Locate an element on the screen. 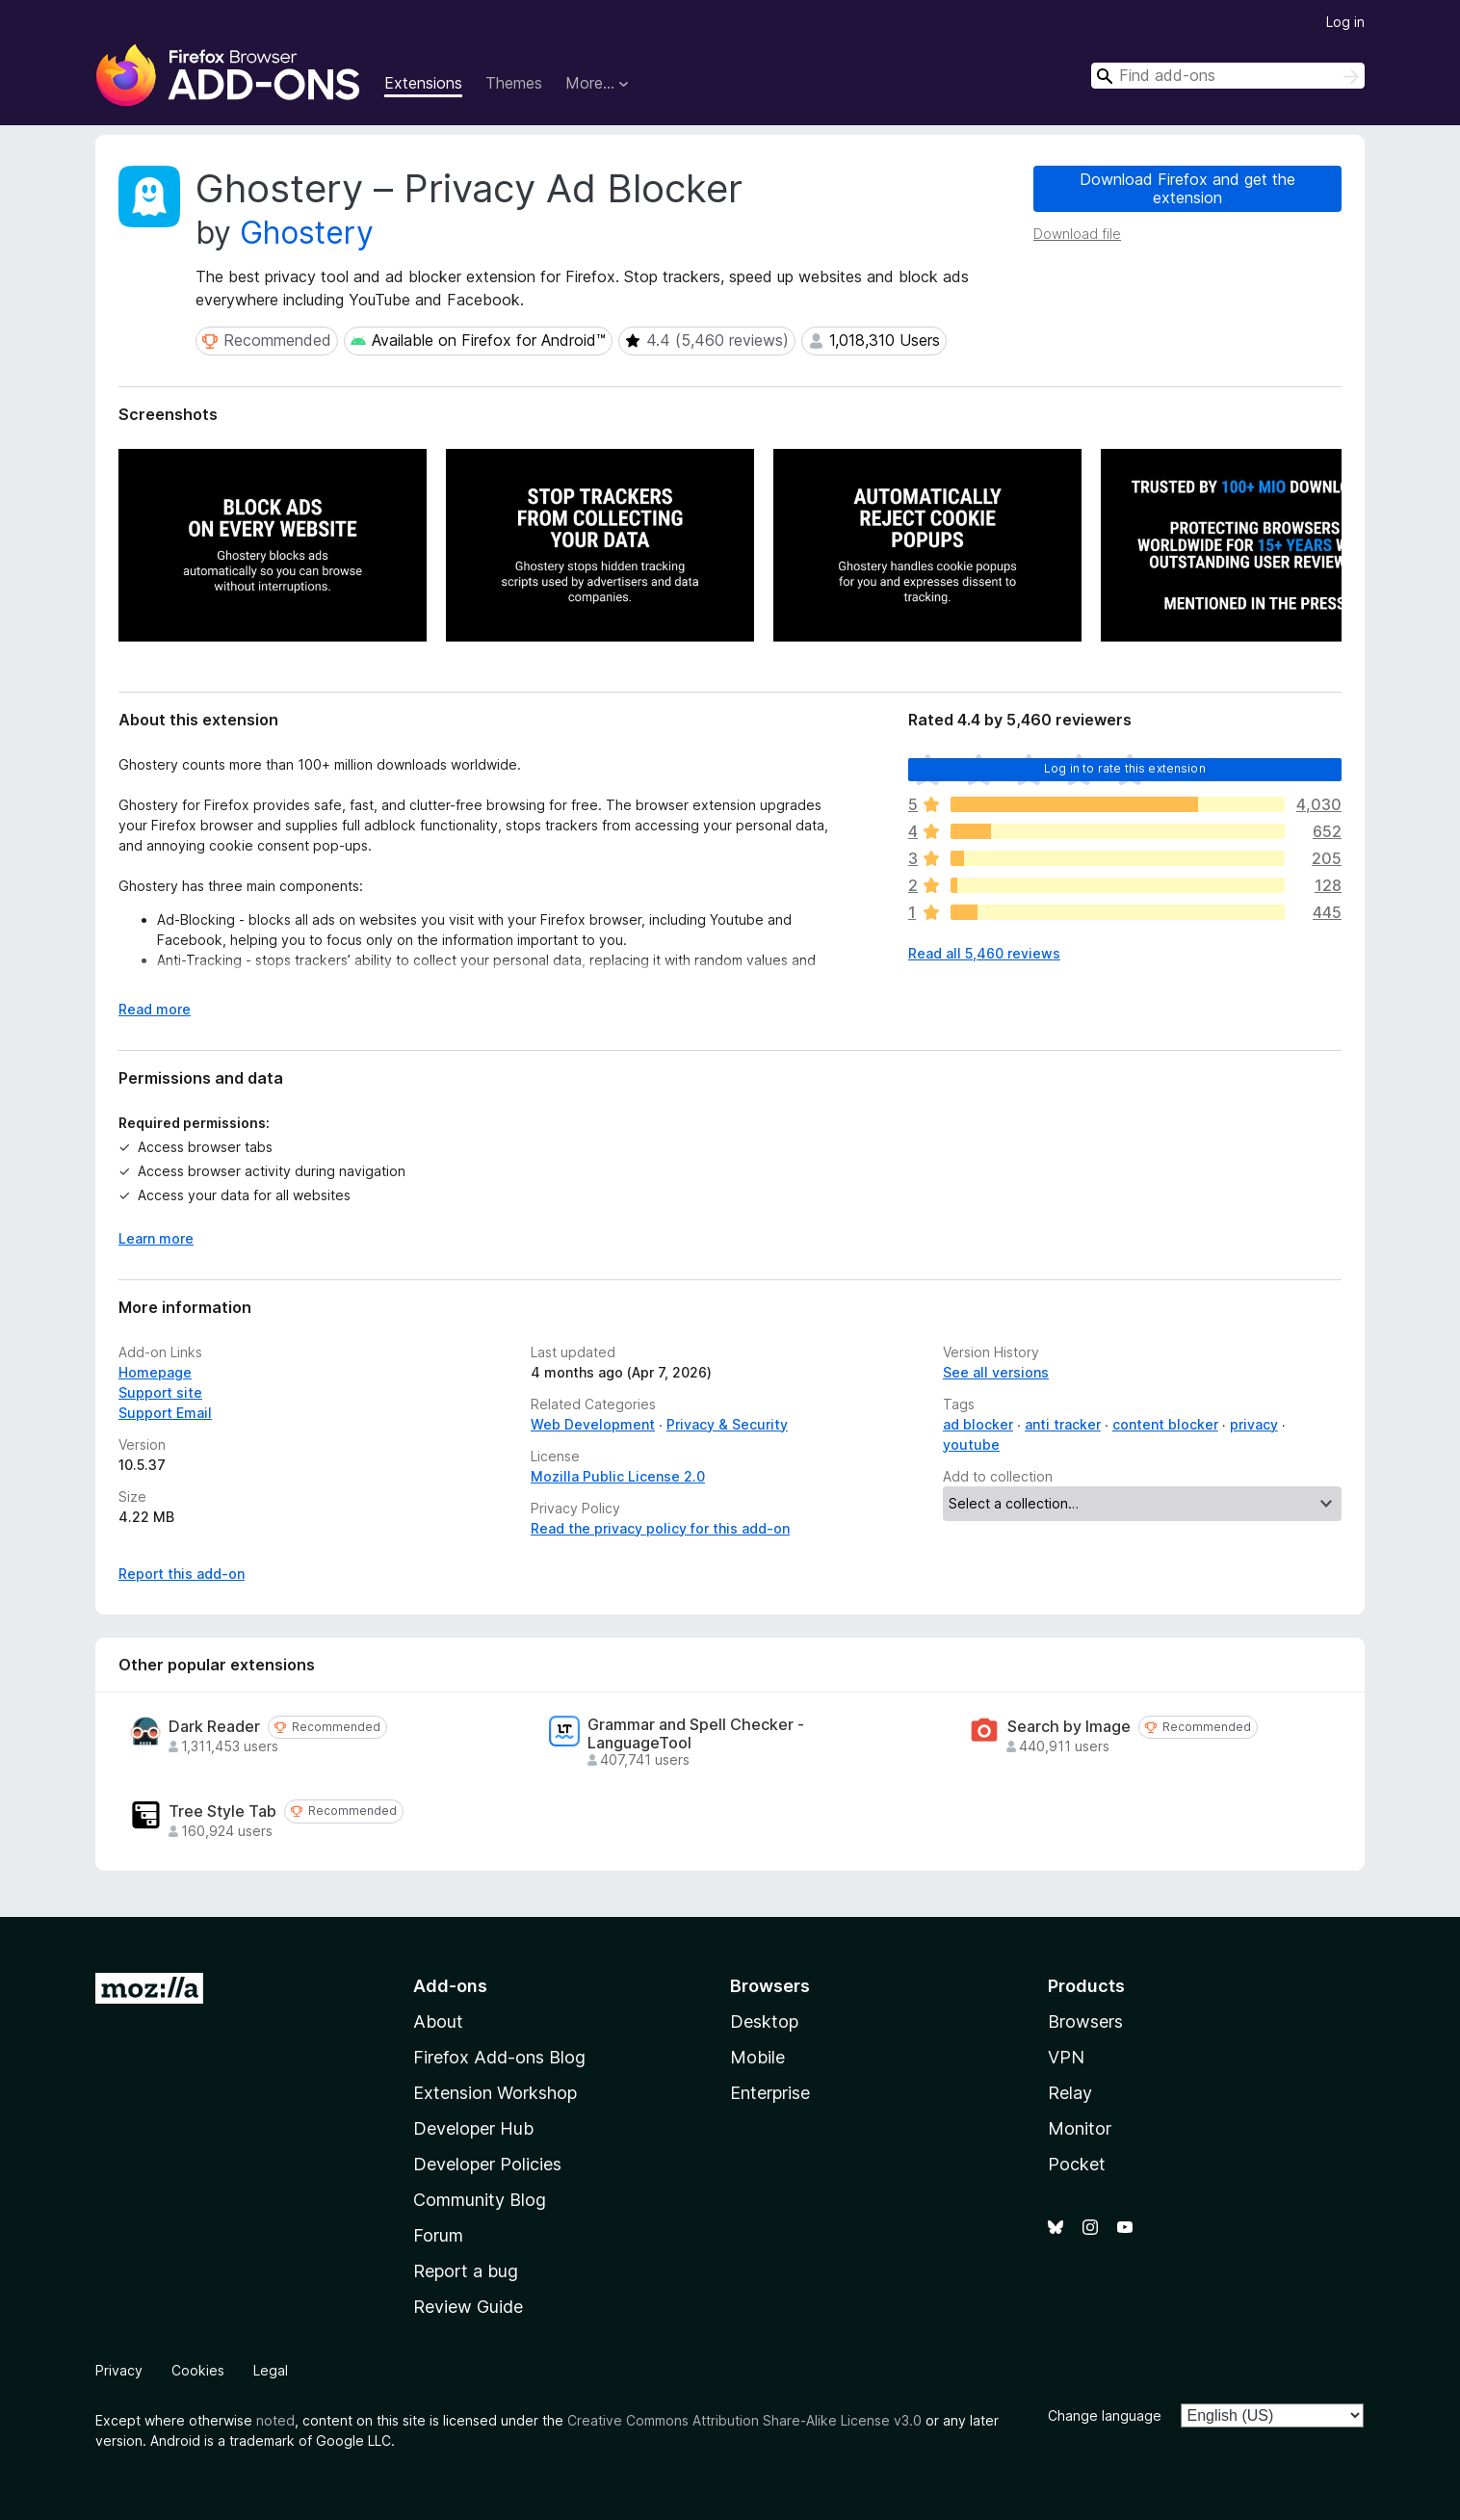  [combobox] is located at coordinates (1228, 76).